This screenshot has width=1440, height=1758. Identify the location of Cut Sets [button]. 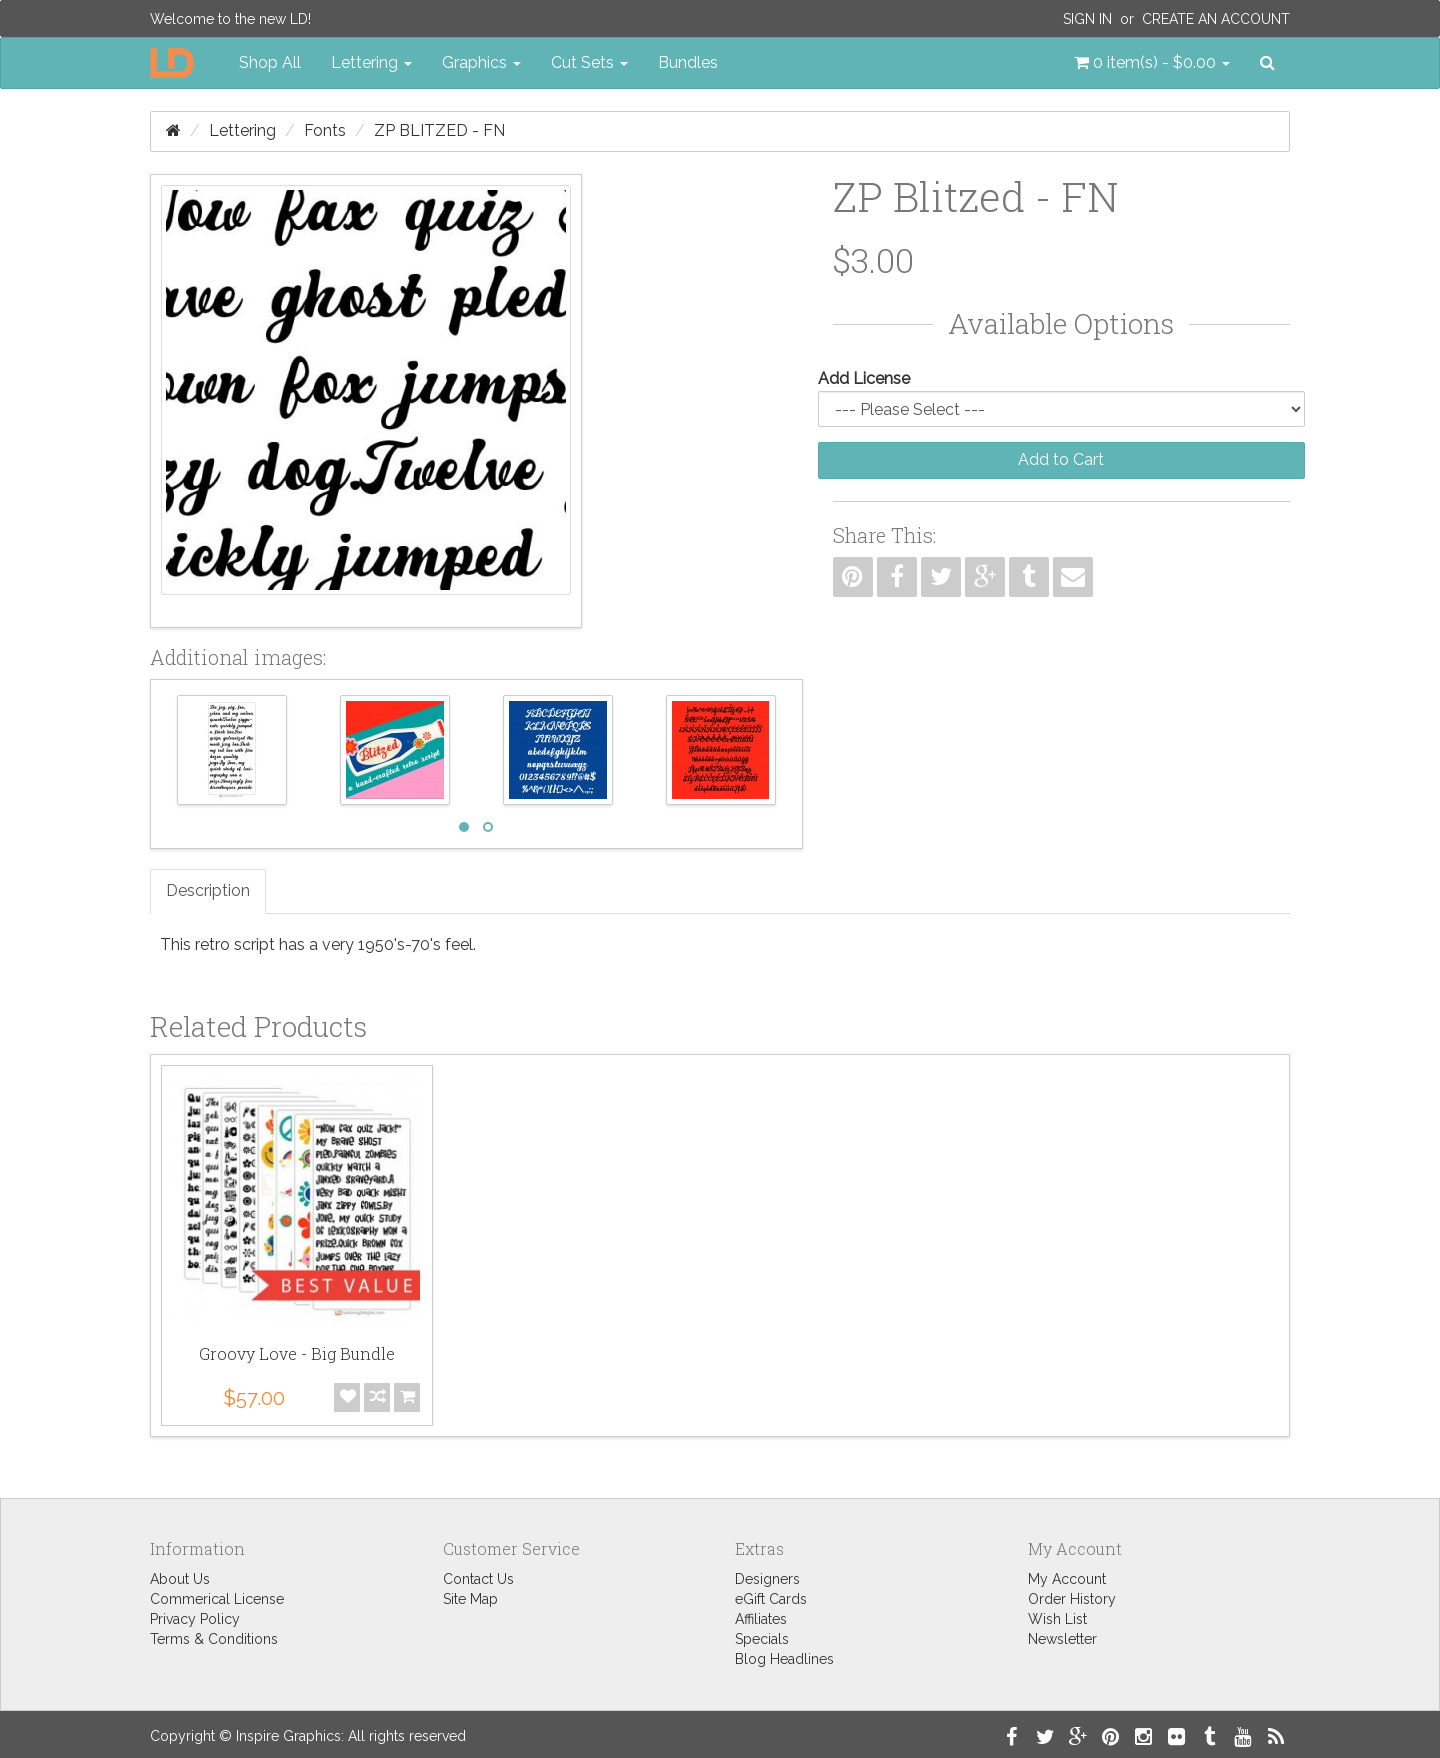
(589, 62).